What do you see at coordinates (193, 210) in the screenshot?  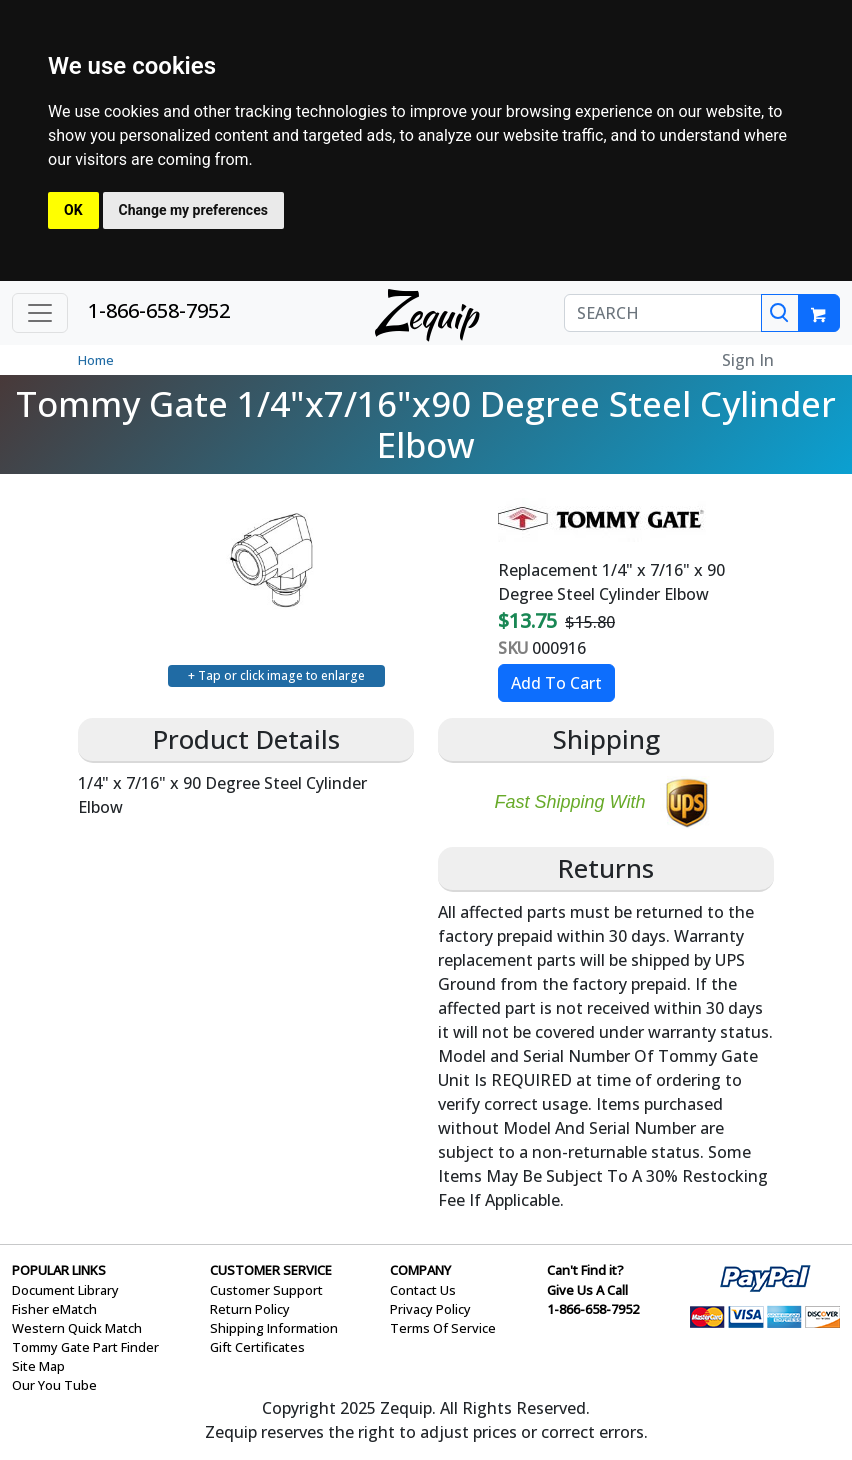 I see `Change my preferences [button]` at bounding box center [193, 210].